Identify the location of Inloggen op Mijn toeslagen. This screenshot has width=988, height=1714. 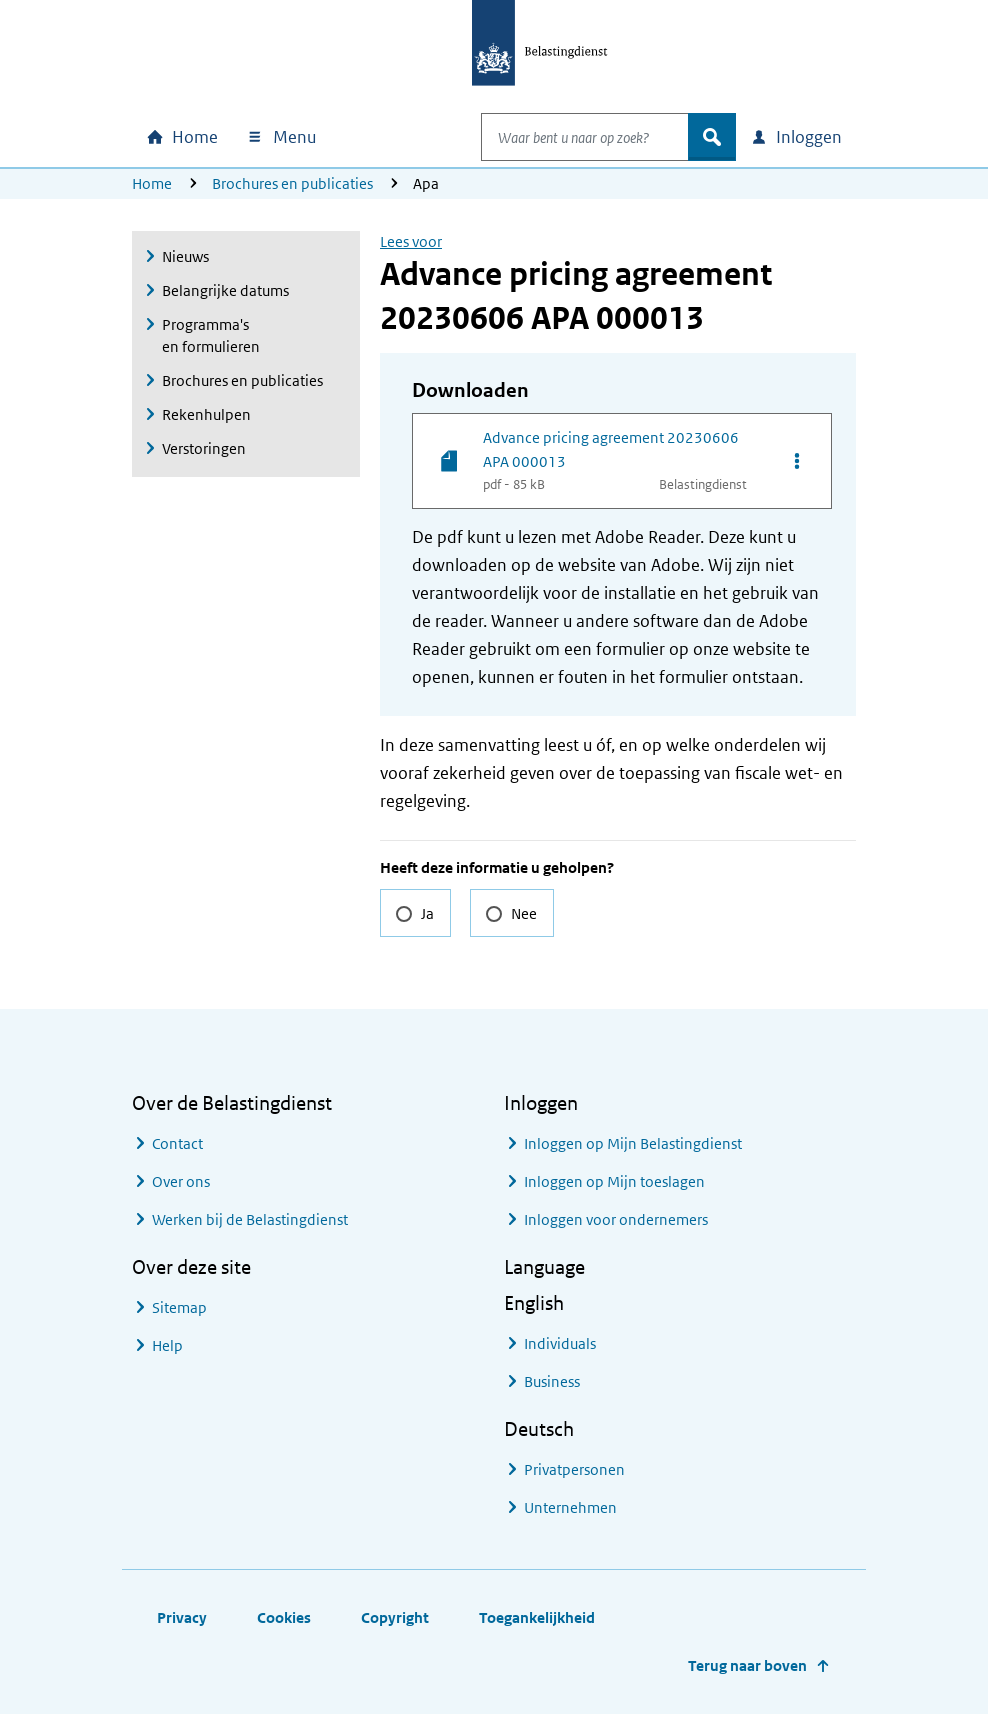
(614, 1181).